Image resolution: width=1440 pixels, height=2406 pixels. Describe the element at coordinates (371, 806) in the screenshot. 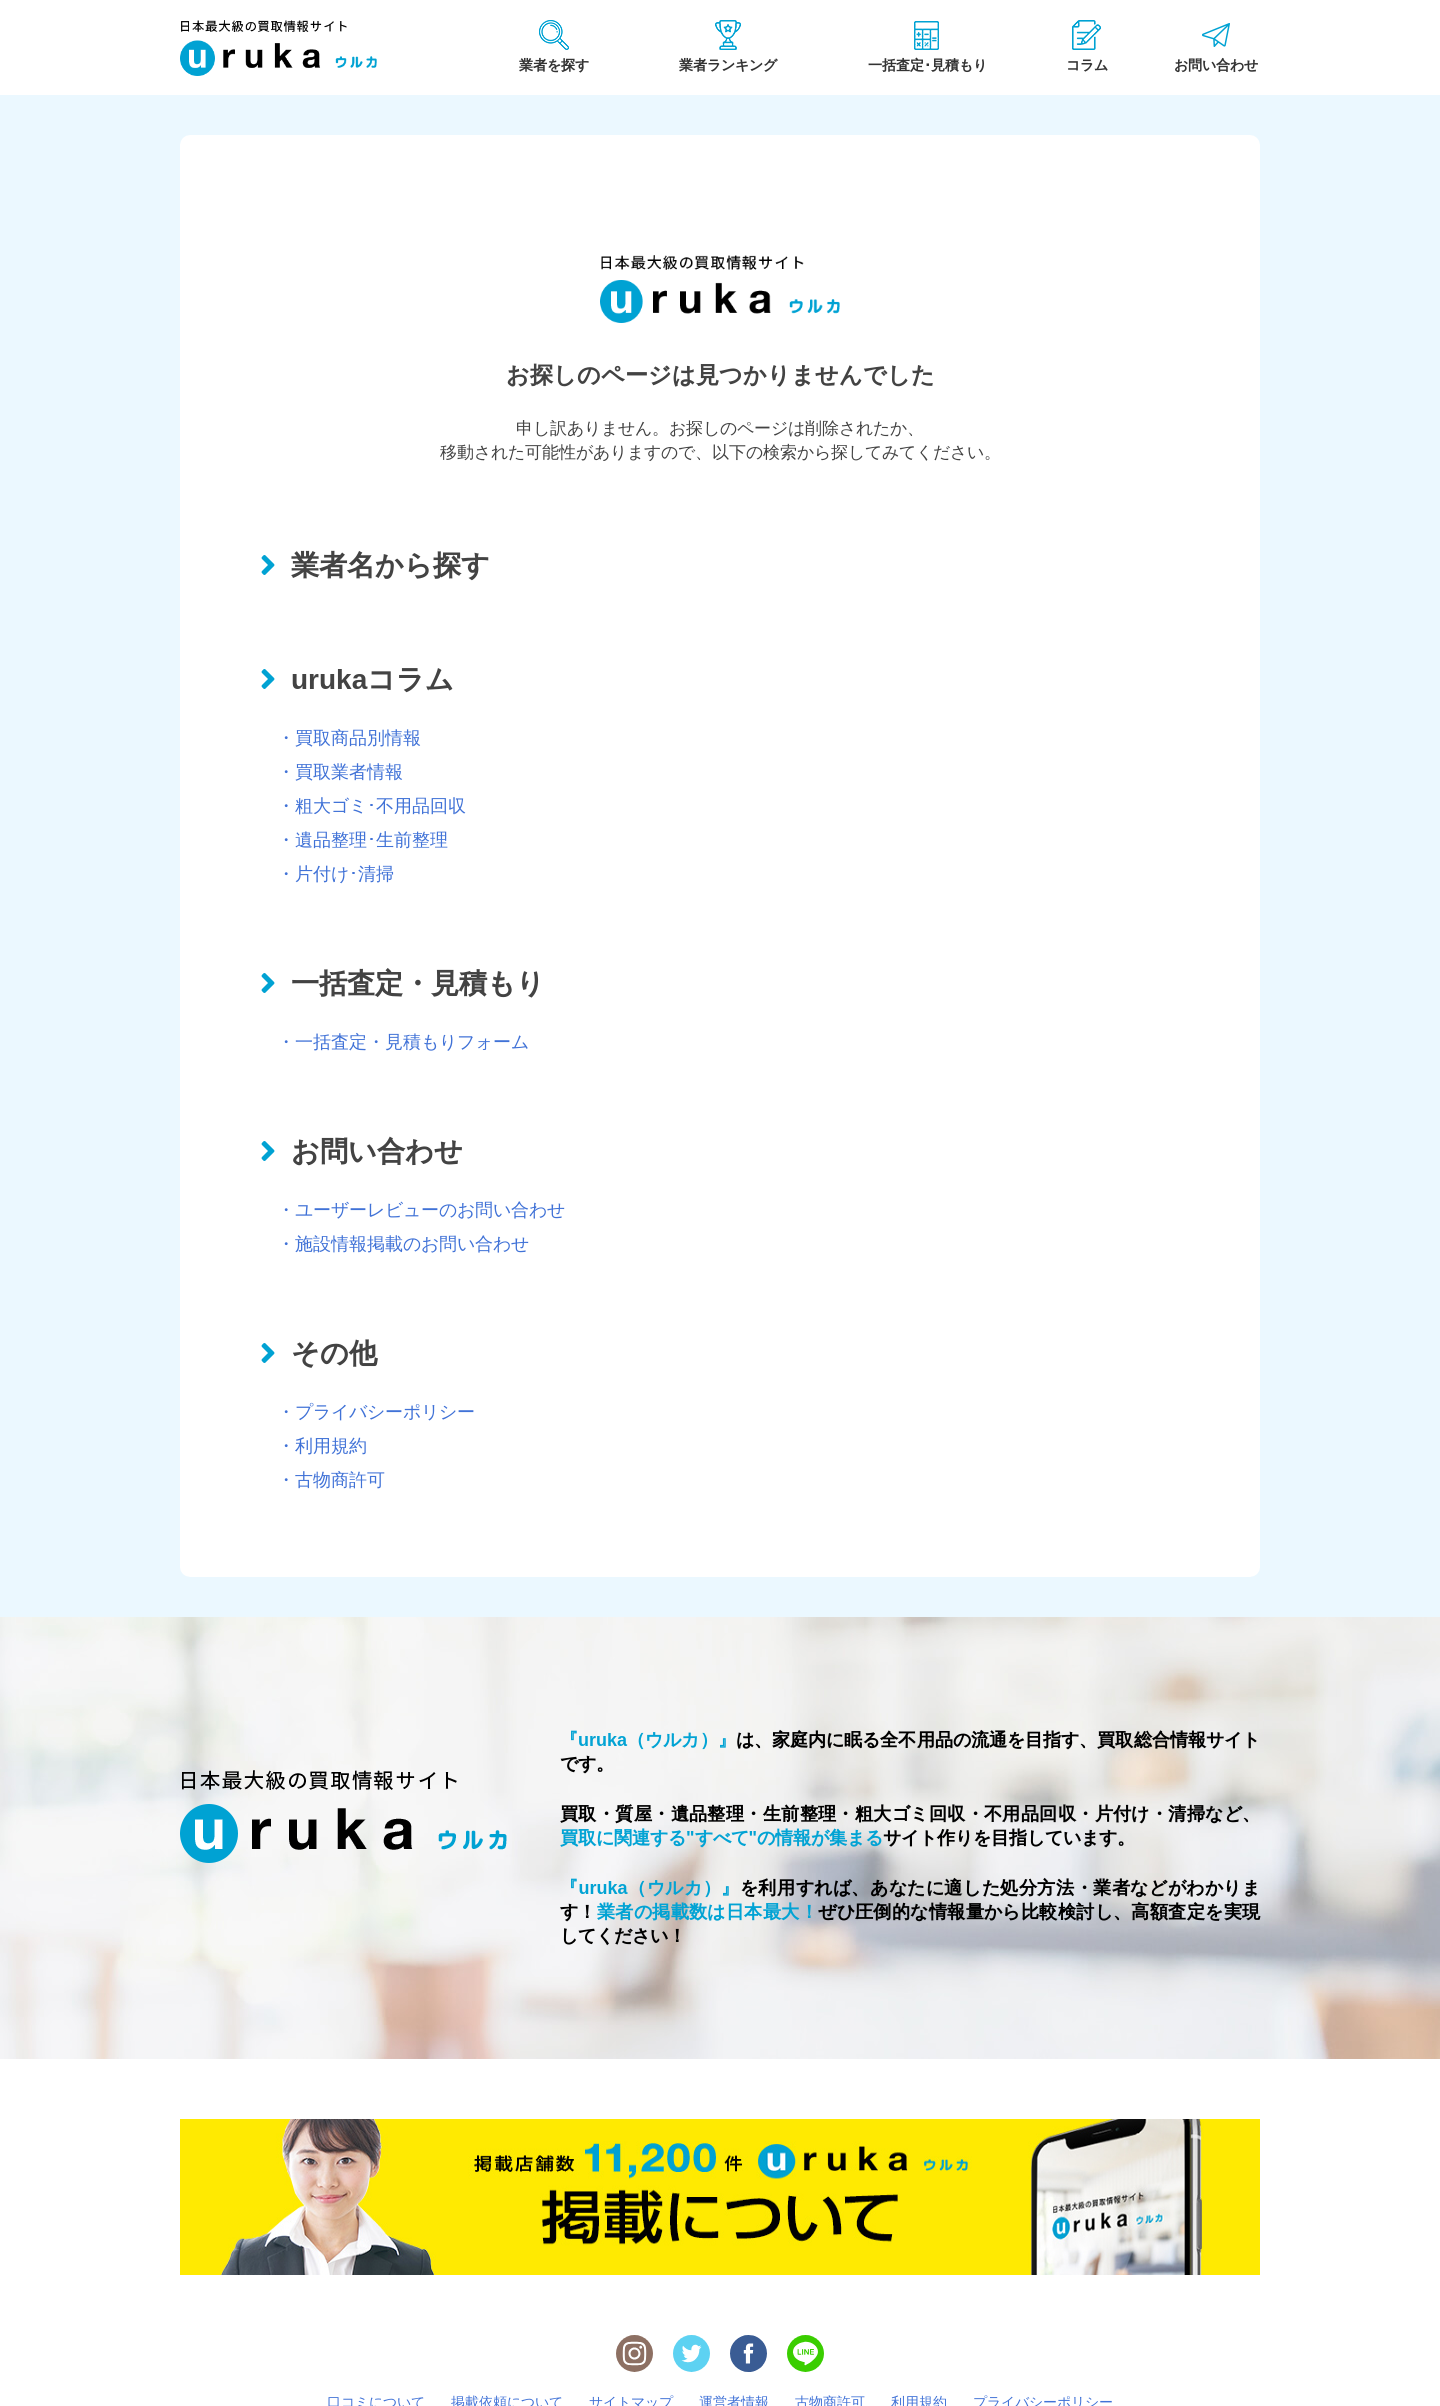

I see `・粗大ゴミ･不用品回収` at that location.